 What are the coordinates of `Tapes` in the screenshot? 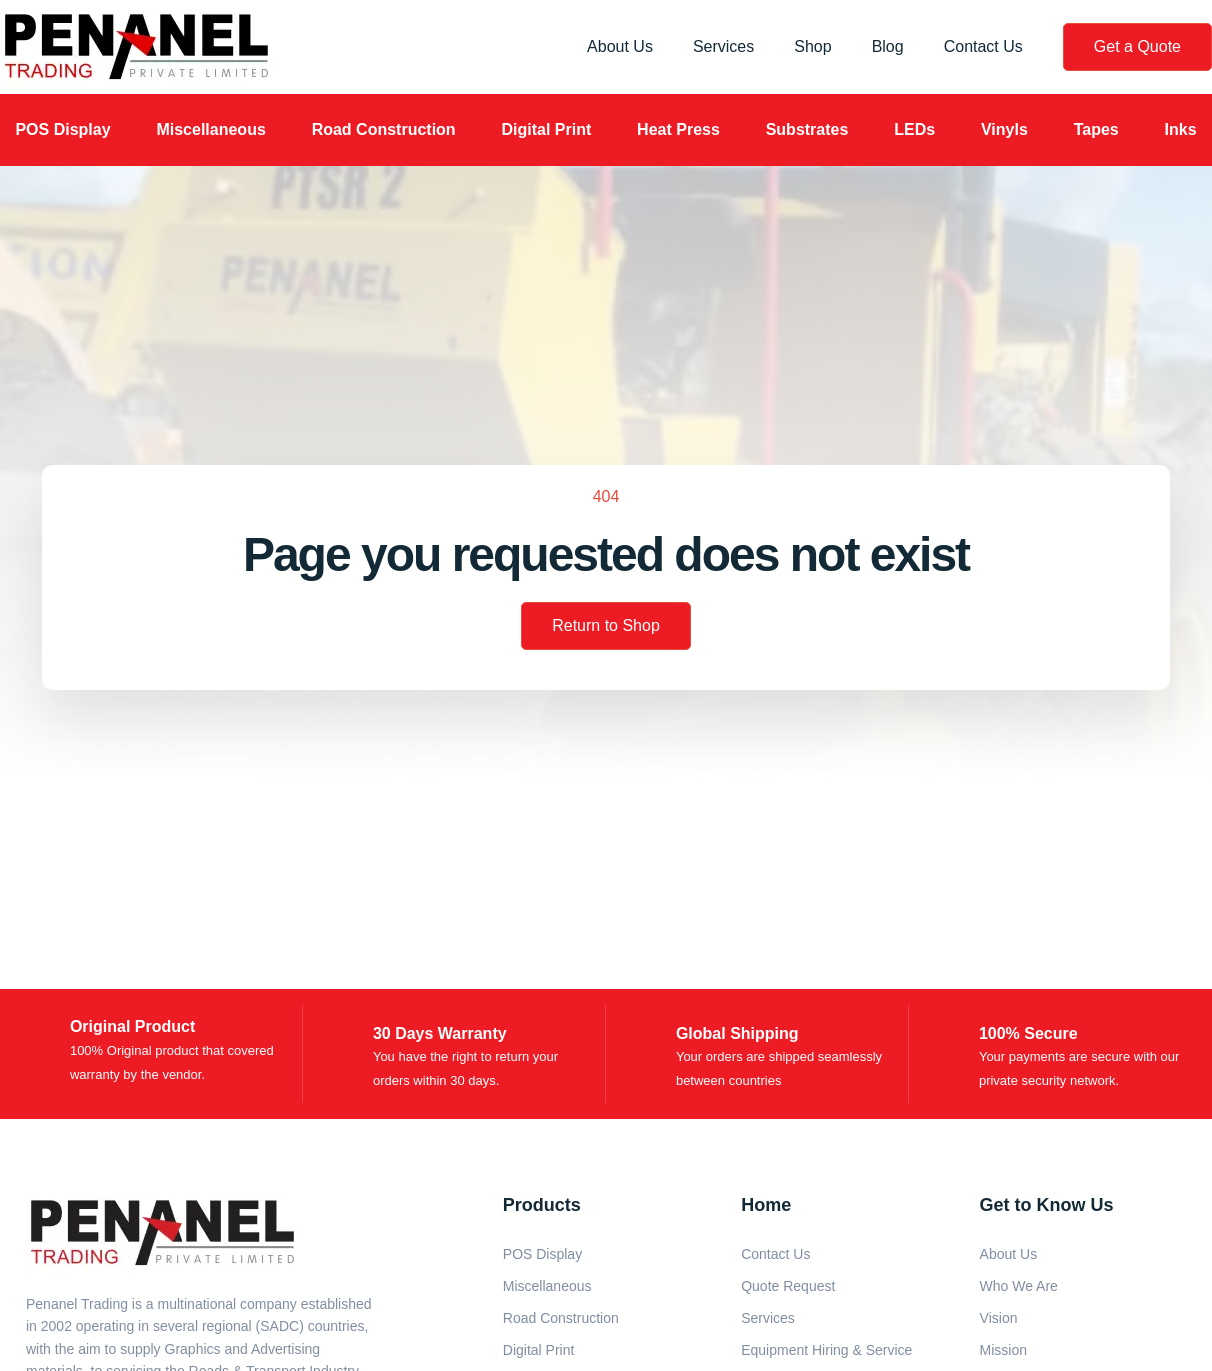 It's located at (1096, 129).